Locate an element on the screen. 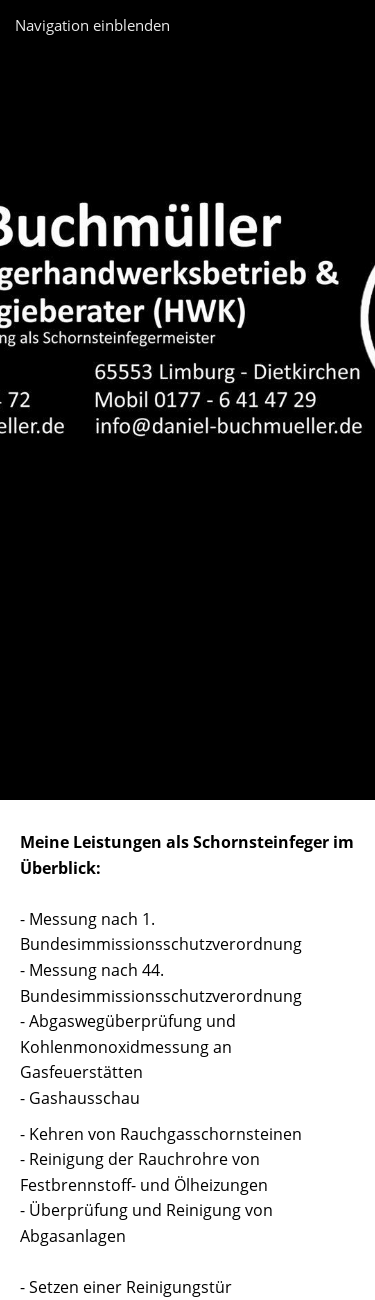 The image size is (375, 1300). Navigation einblenden is located at coordinates (92, 25).